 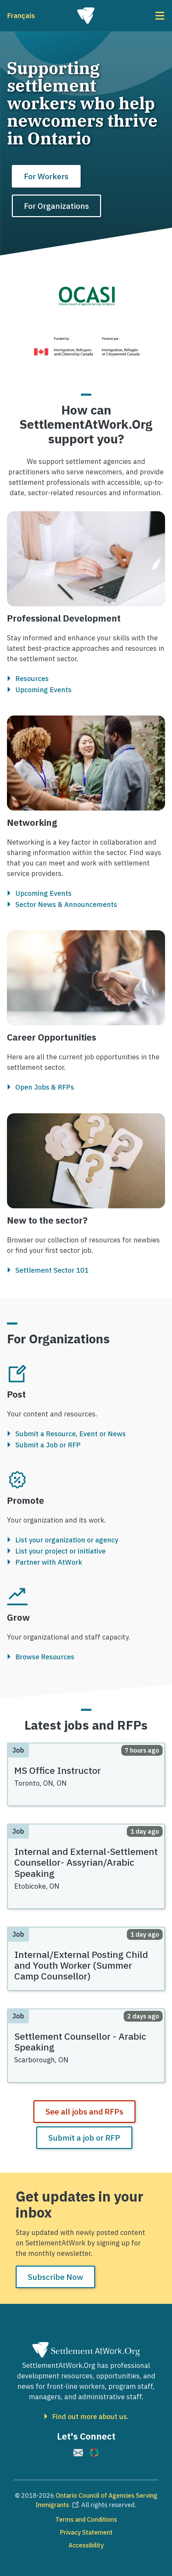 I want to click on For Organizations, so click(x=56, y=205).